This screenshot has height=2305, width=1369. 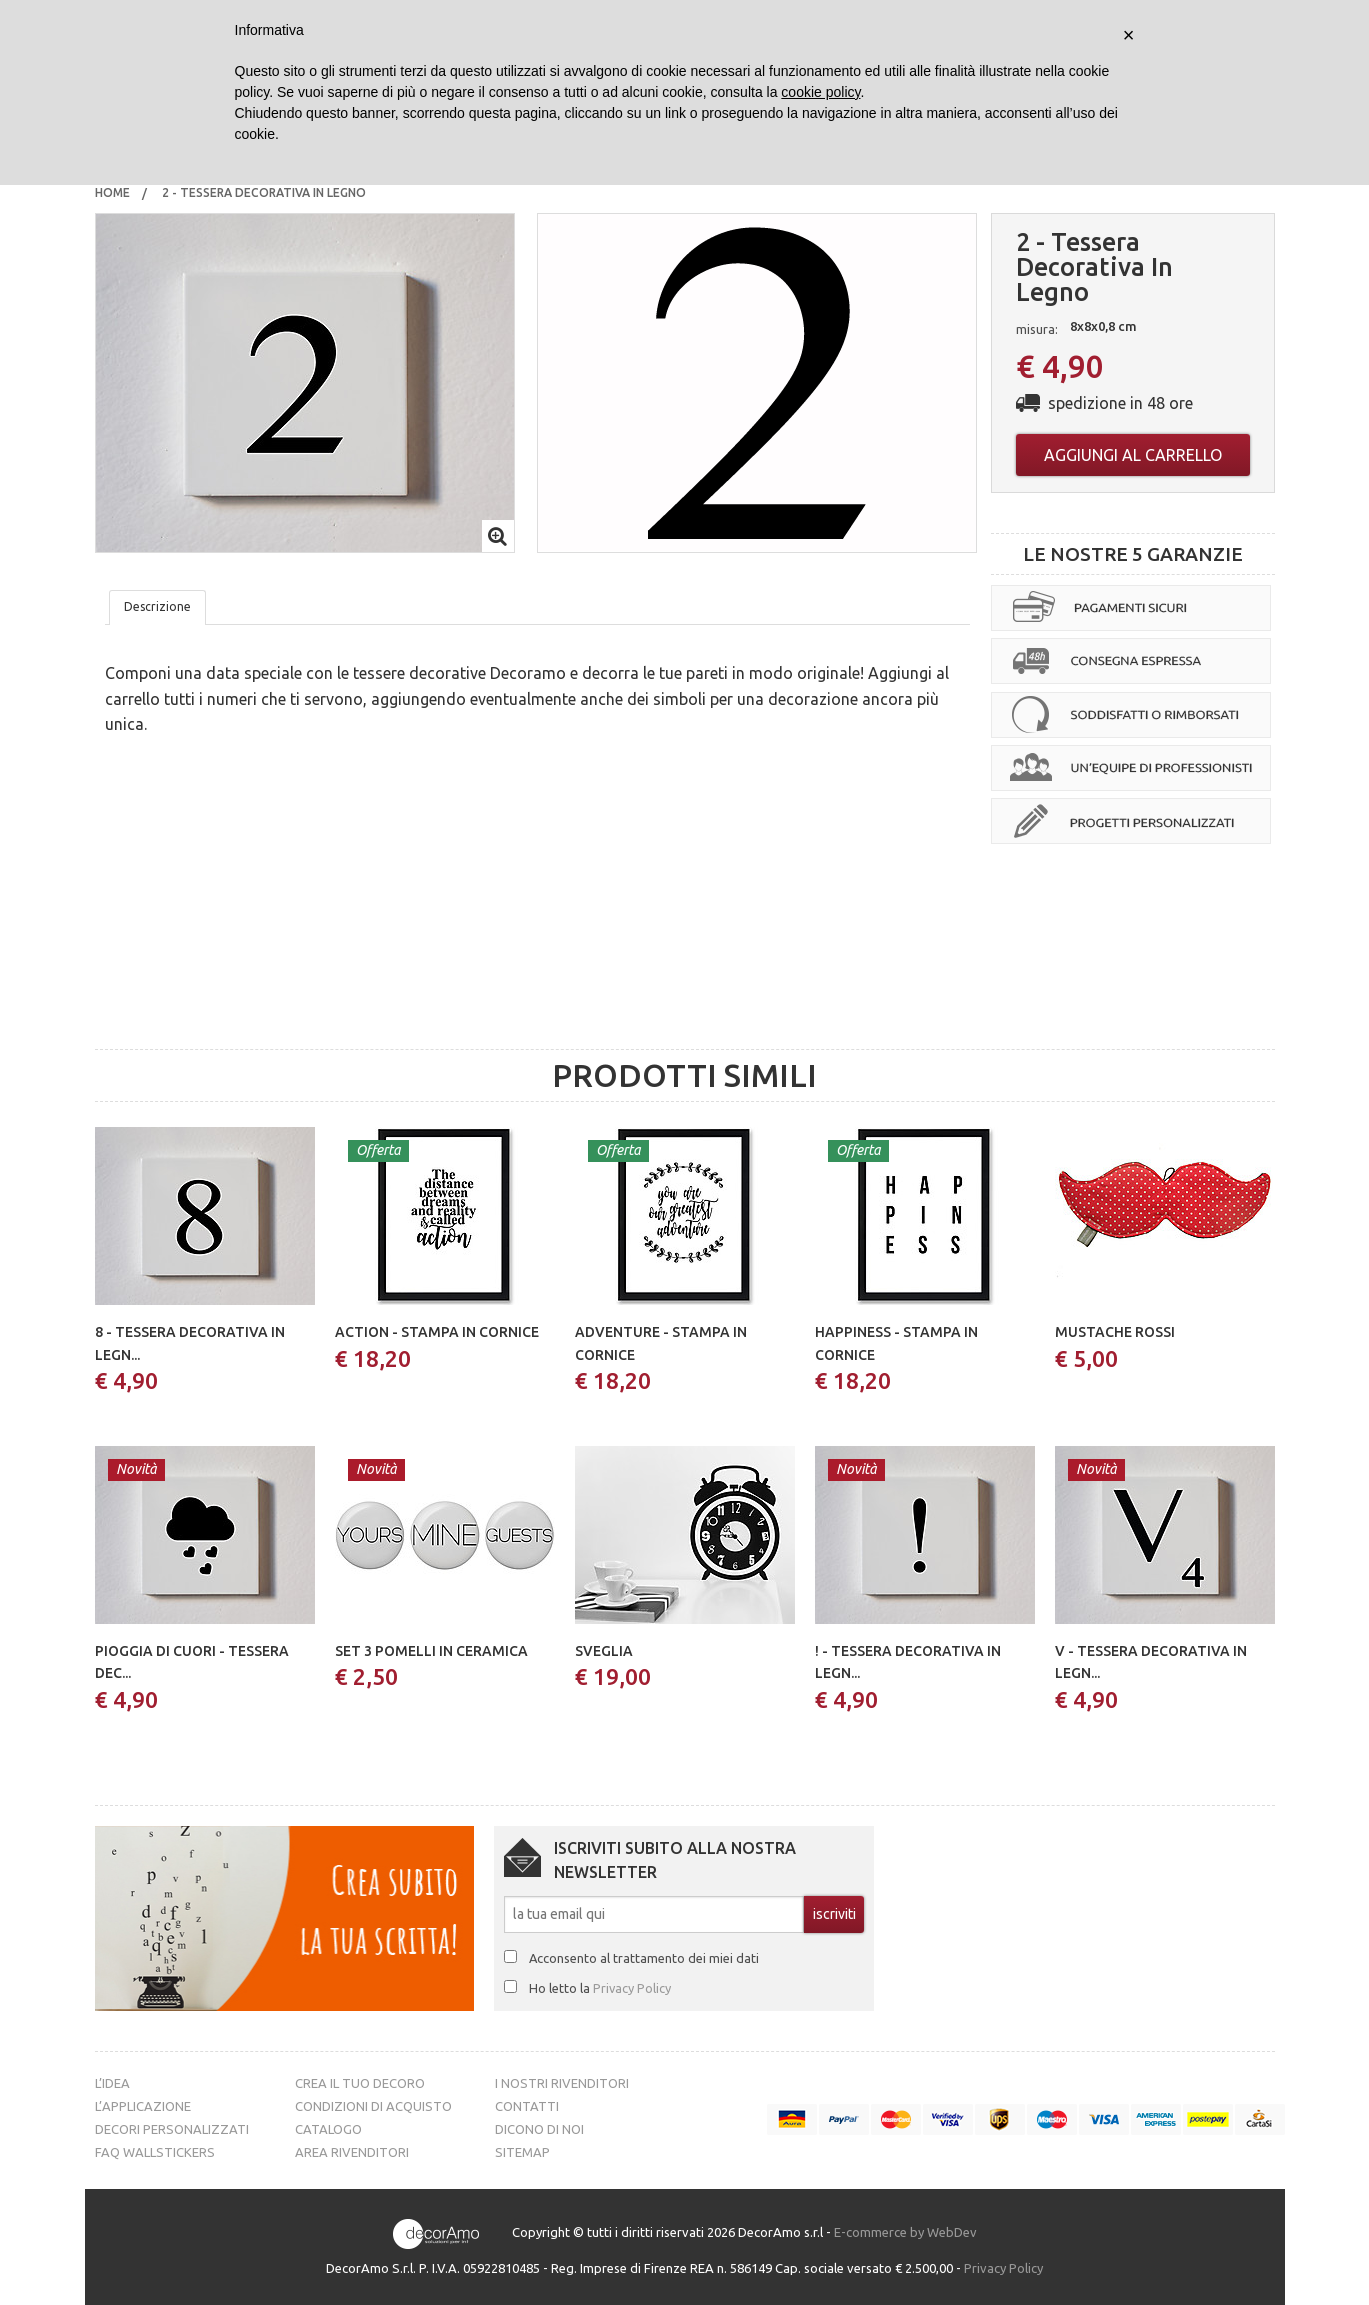 What do you see at coordinates (360, 2083) in the screenshot?
I see `Crea il tuo decoro` at bounding box center [360, 2083].